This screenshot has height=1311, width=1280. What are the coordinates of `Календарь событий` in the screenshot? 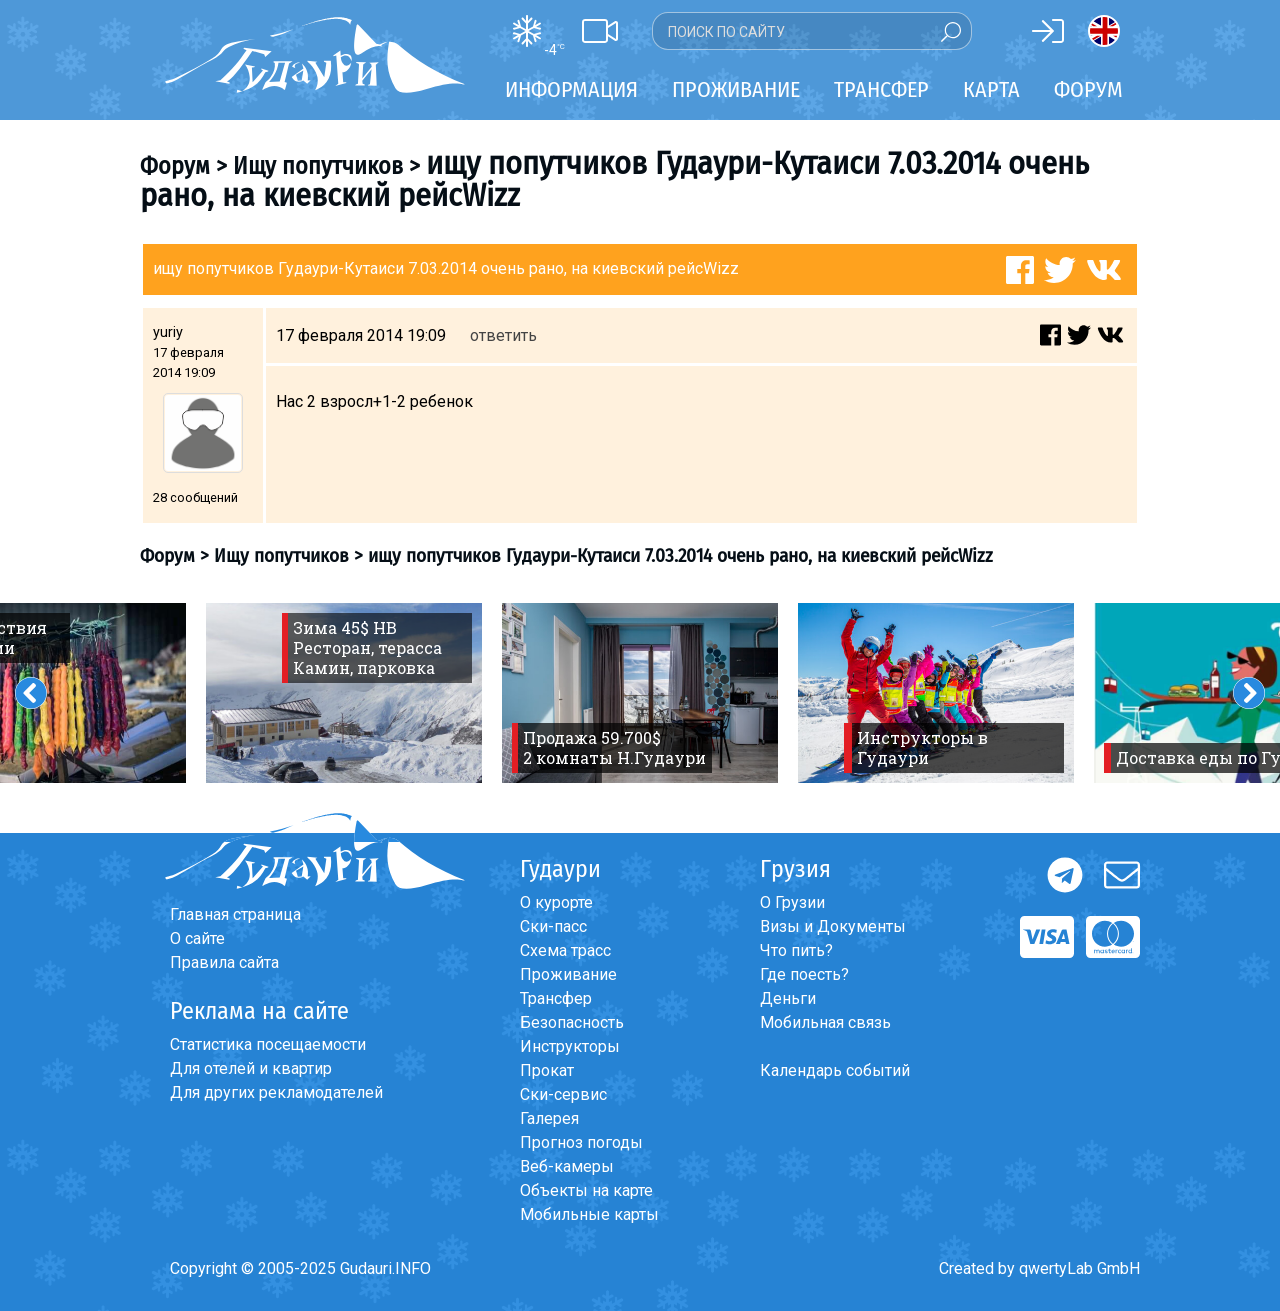 It's located at (835, 1070).